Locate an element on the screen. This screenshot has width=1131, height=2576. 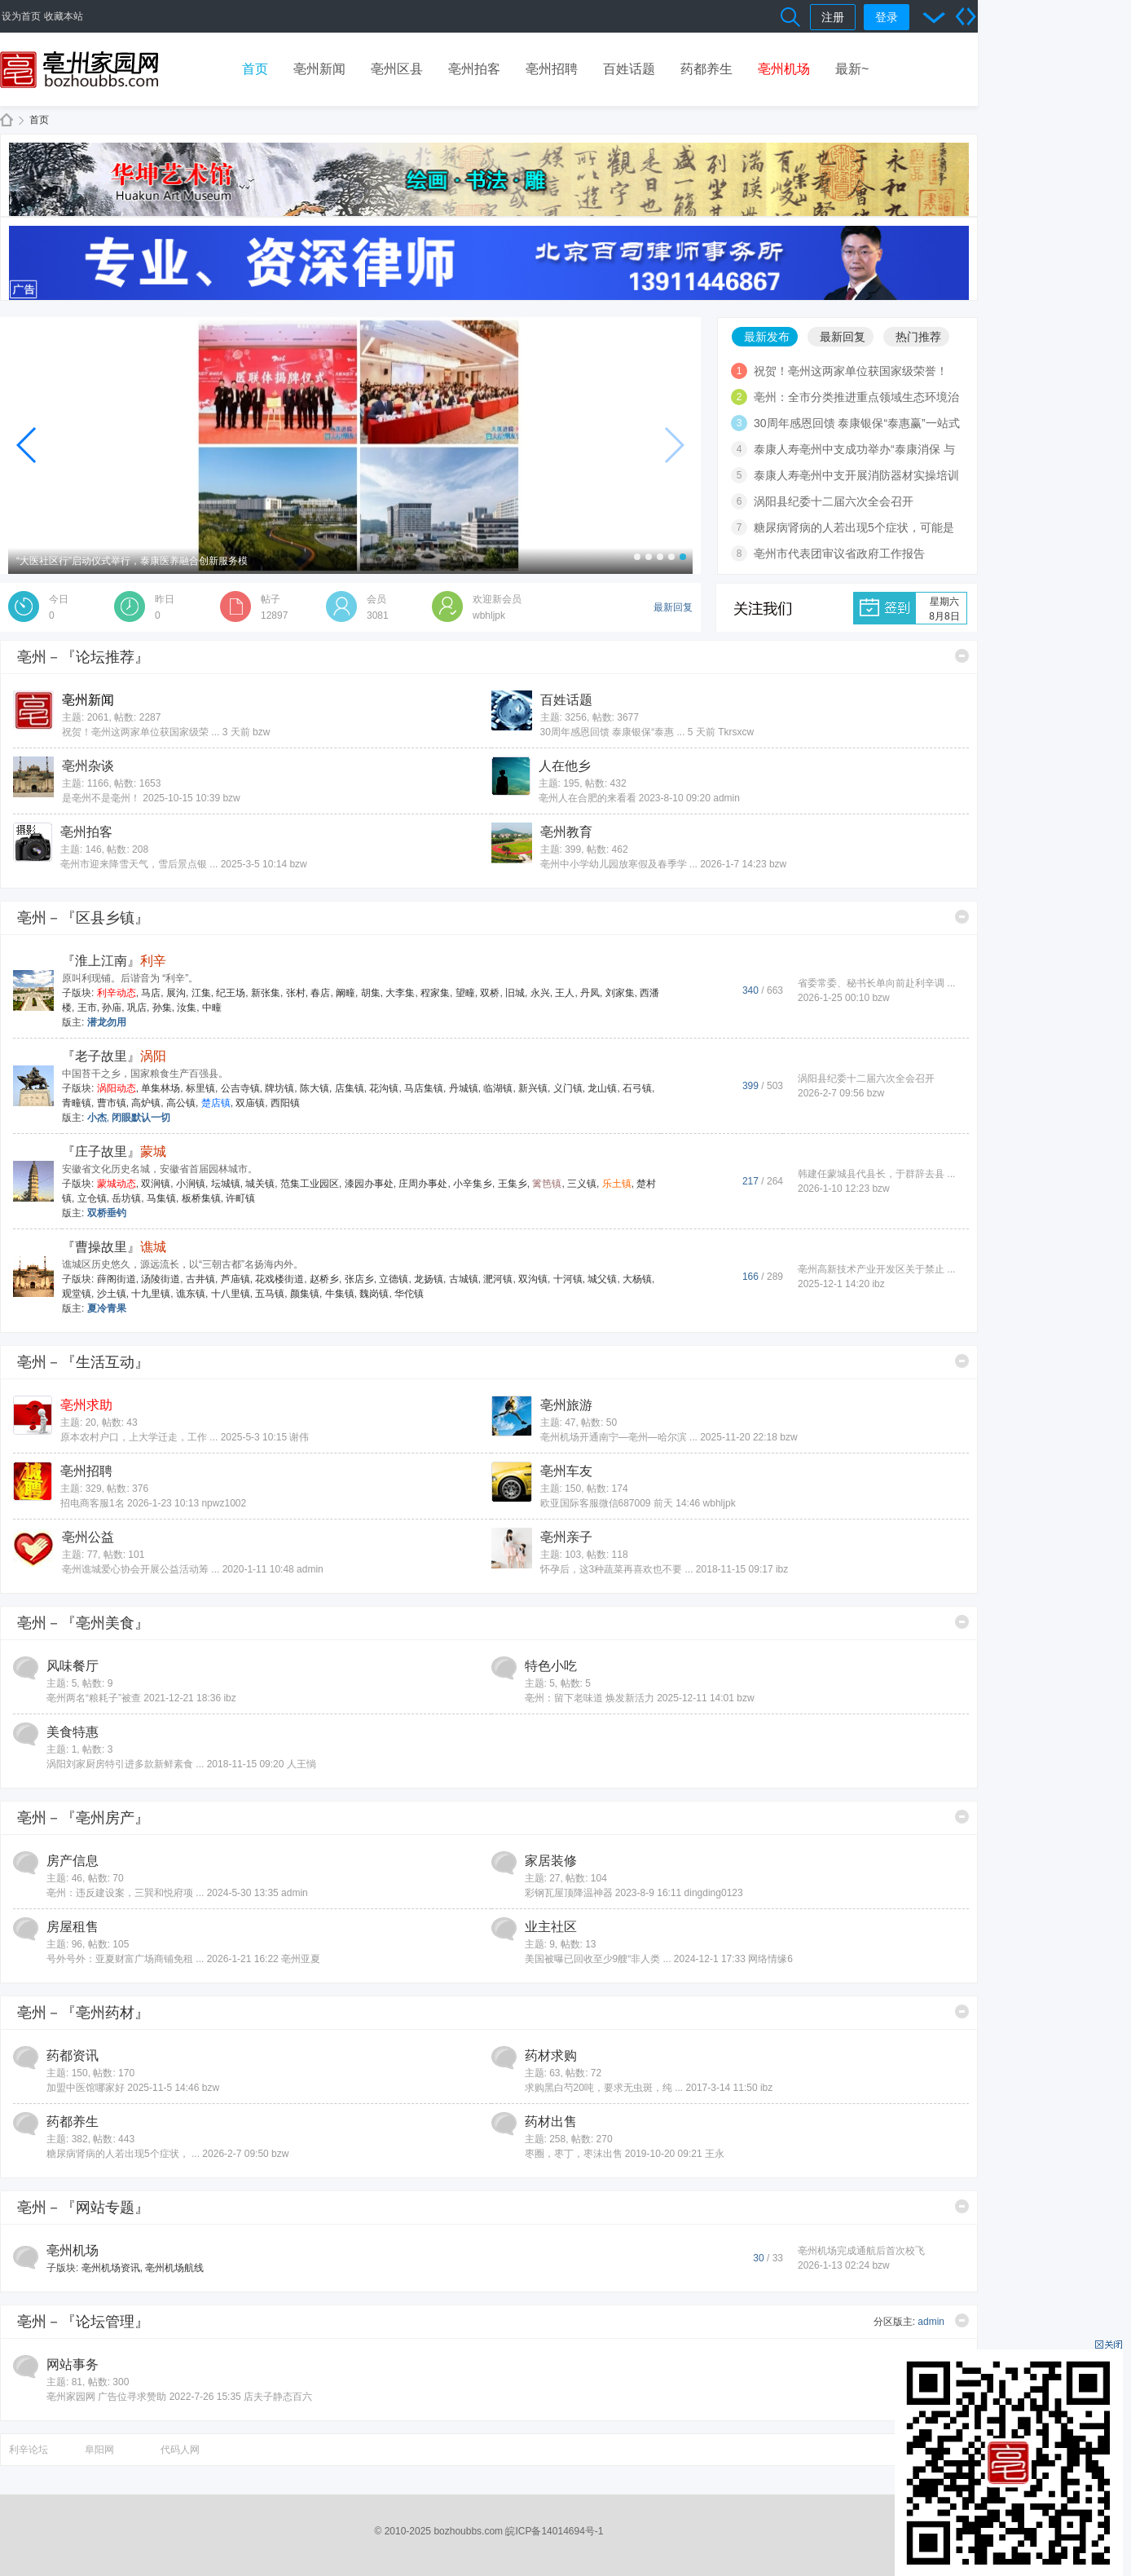
单集林场 is located at coordinates (160, 1088).